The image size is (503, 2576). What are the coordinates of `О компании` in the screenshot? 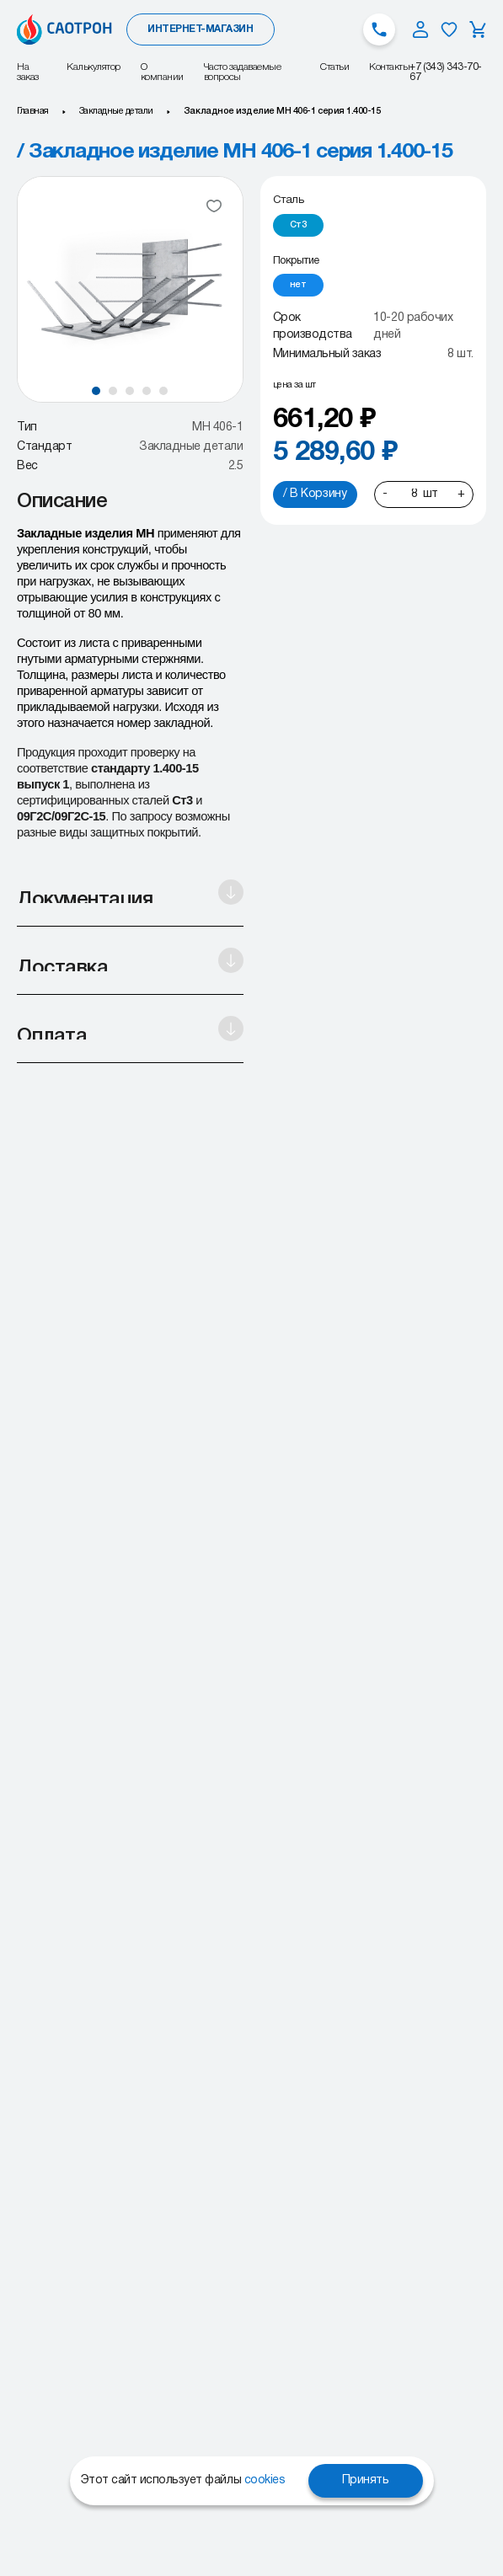 It's located at (162, 72).